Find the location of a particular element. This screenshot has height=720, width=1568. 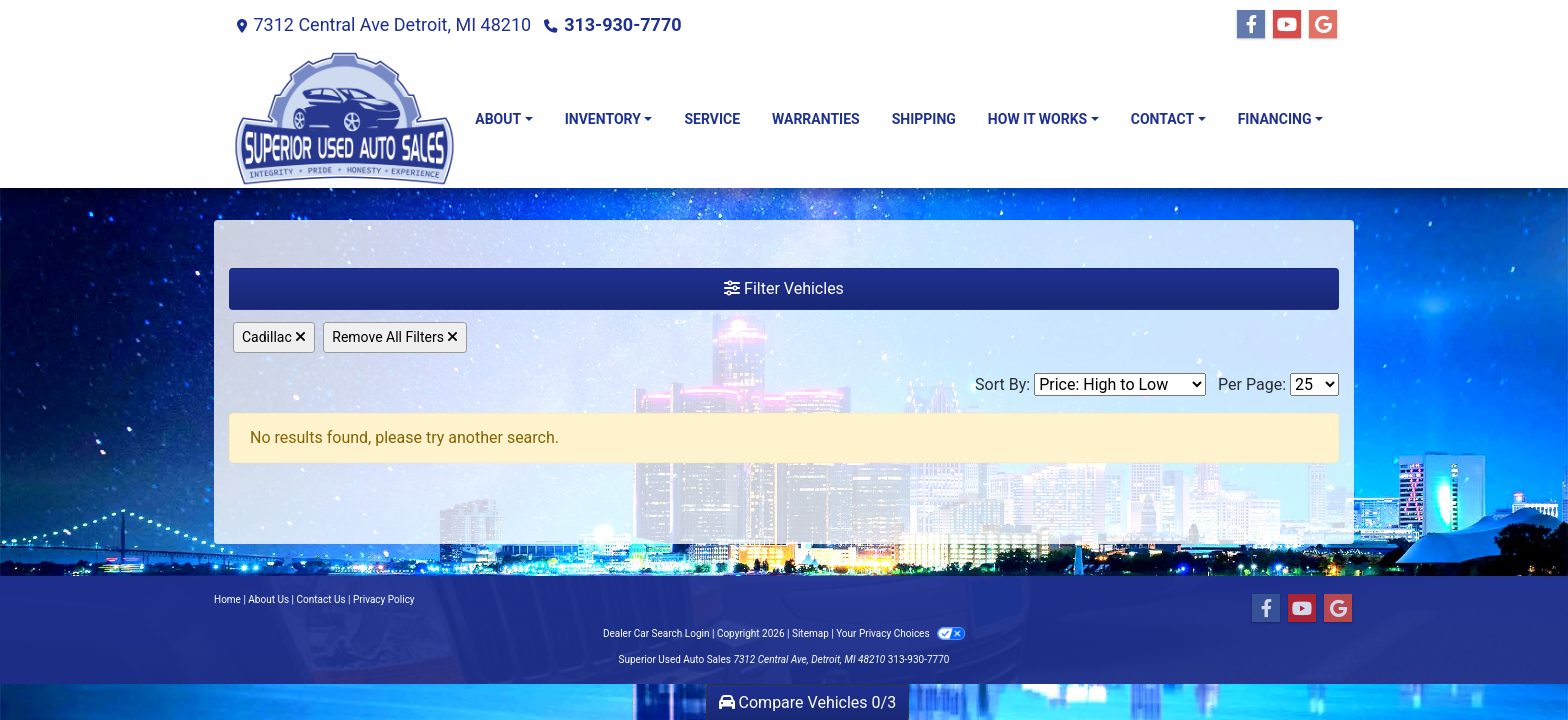

Dealer Car Search Login is located at coordinates (656, 633).